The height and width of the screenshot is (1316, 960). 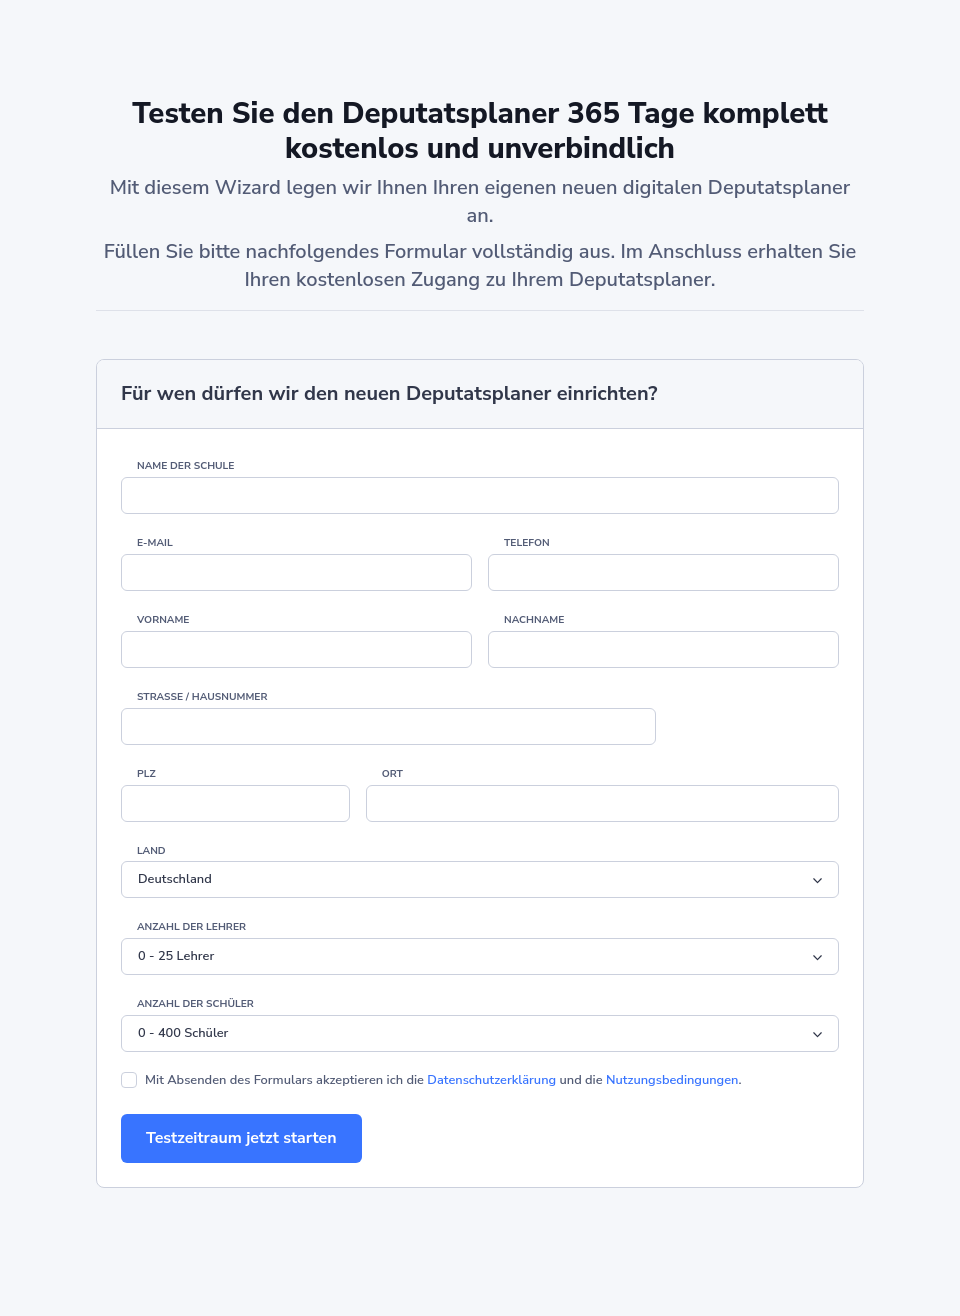 What do you see at coordinates (191, 927) in the screenshot?
I see `Anzahl der Lehrer` at bounding box center [191, 927].